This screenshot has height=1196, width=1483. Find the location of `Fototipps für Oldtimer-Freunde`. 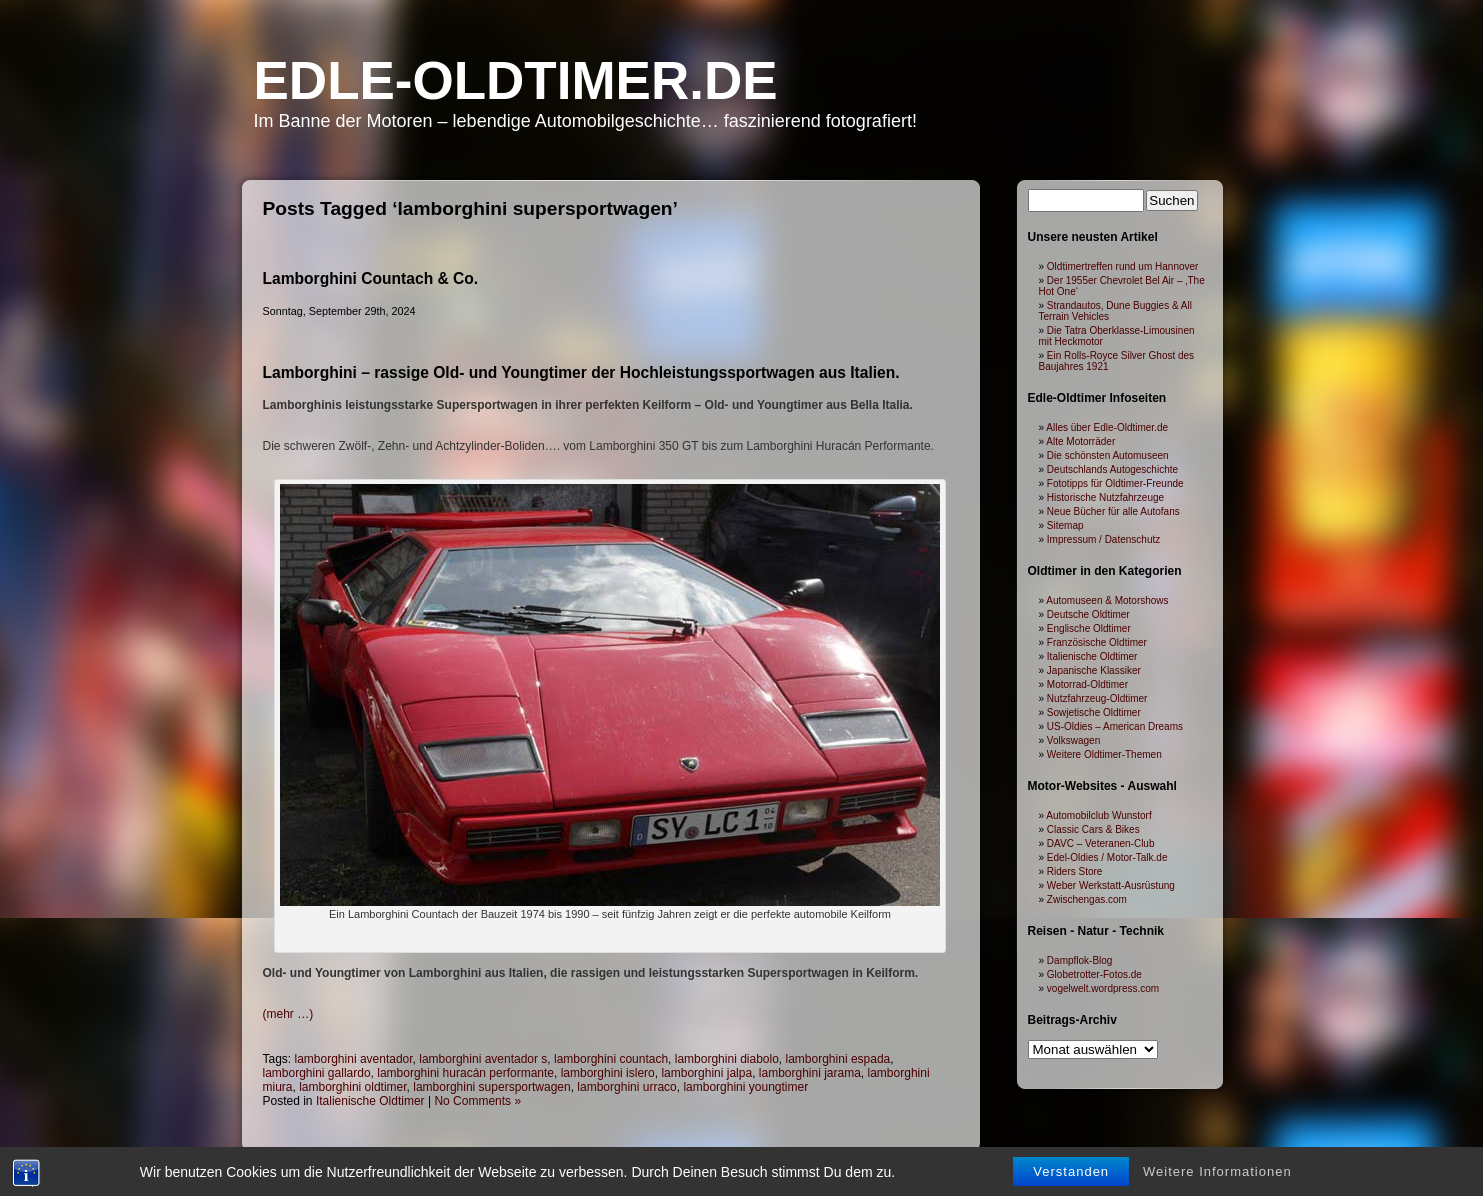

Fototipps für Oldtimer-Freunde is located at coordinates (1115, 483).